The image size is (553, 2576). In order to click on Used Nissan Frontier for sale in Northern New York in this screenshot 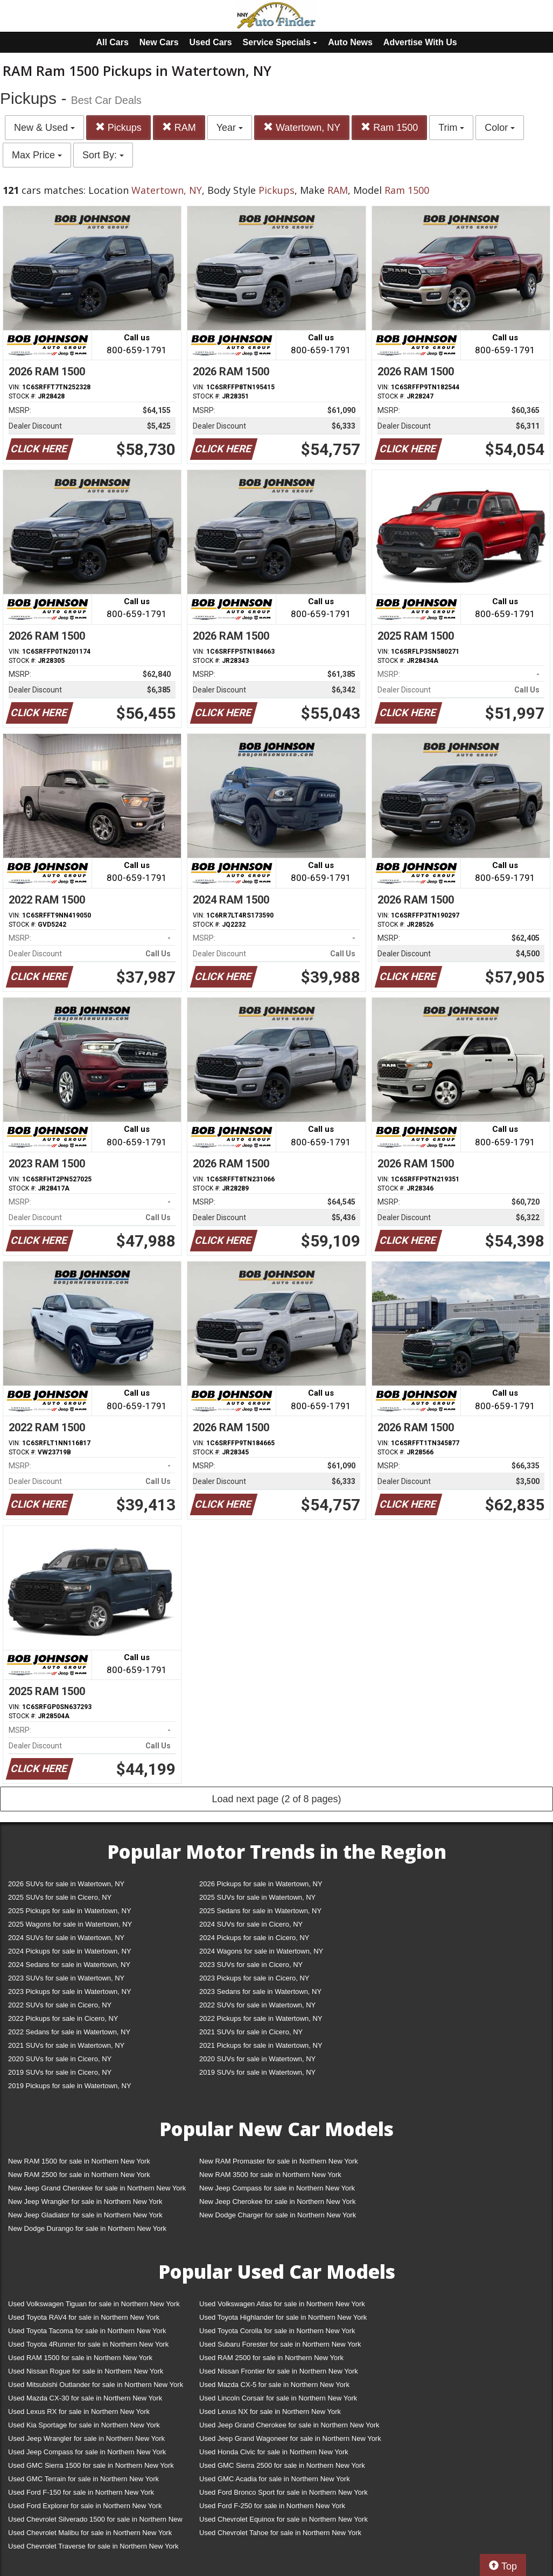, I will do `click(278, 2371)`.